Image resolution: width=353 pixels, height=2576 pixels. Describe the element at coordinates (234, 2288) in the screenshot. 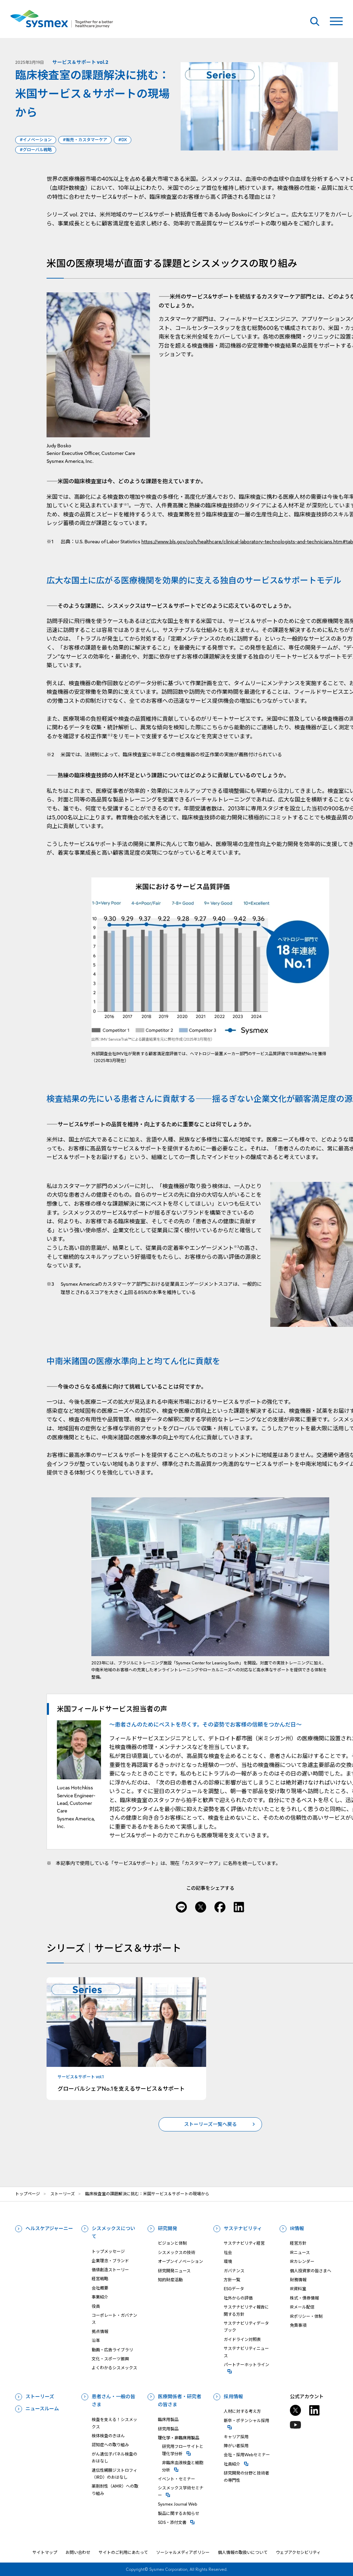

I see `ESGデータ` at that location.